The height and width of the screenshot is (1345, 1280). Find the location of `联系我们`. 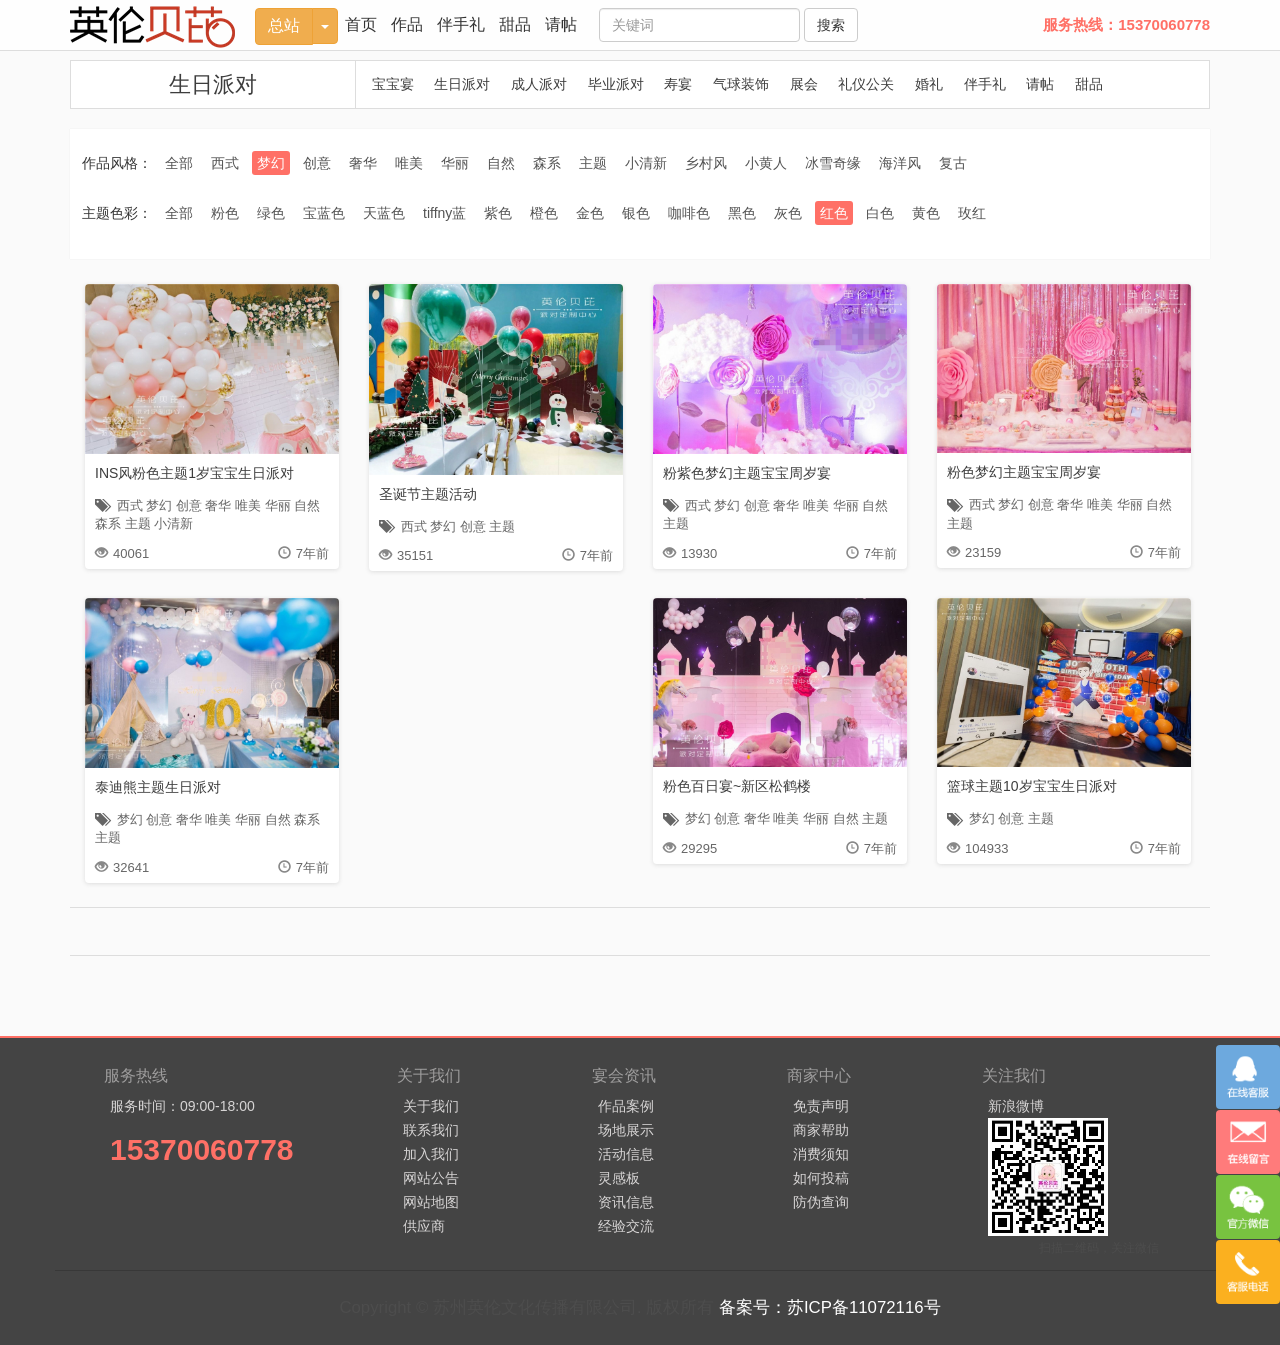

联系我们 is located at coordinates (431, 1130).